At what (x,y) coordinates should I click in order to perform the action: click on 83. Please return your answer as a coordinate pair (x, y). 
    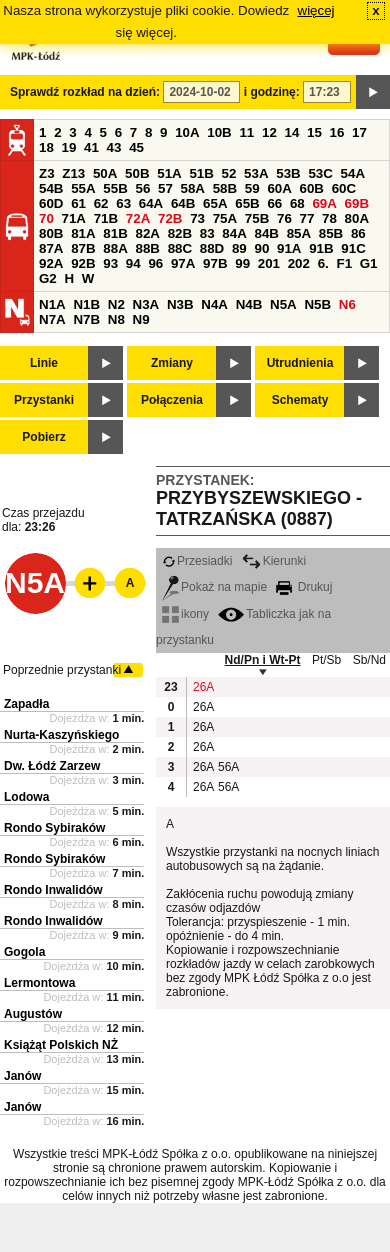
    Looking at the image, I should click on (207, 233).